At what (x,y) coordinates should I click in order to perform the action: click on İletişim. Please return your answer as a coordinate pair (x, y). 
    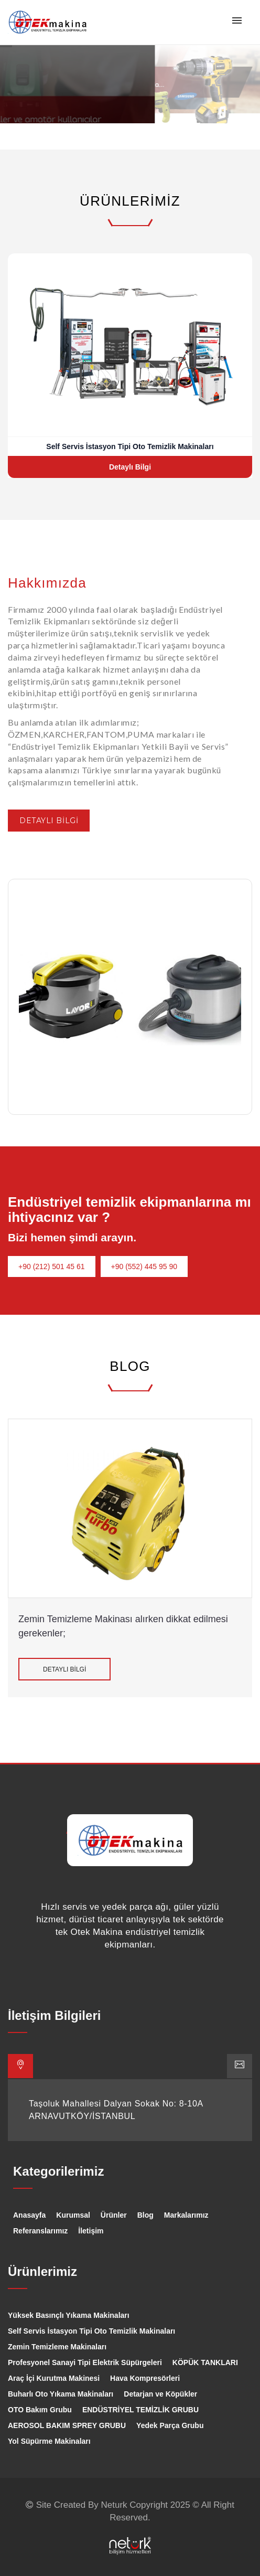
    Looking at the image, I should click on (90, 2231).